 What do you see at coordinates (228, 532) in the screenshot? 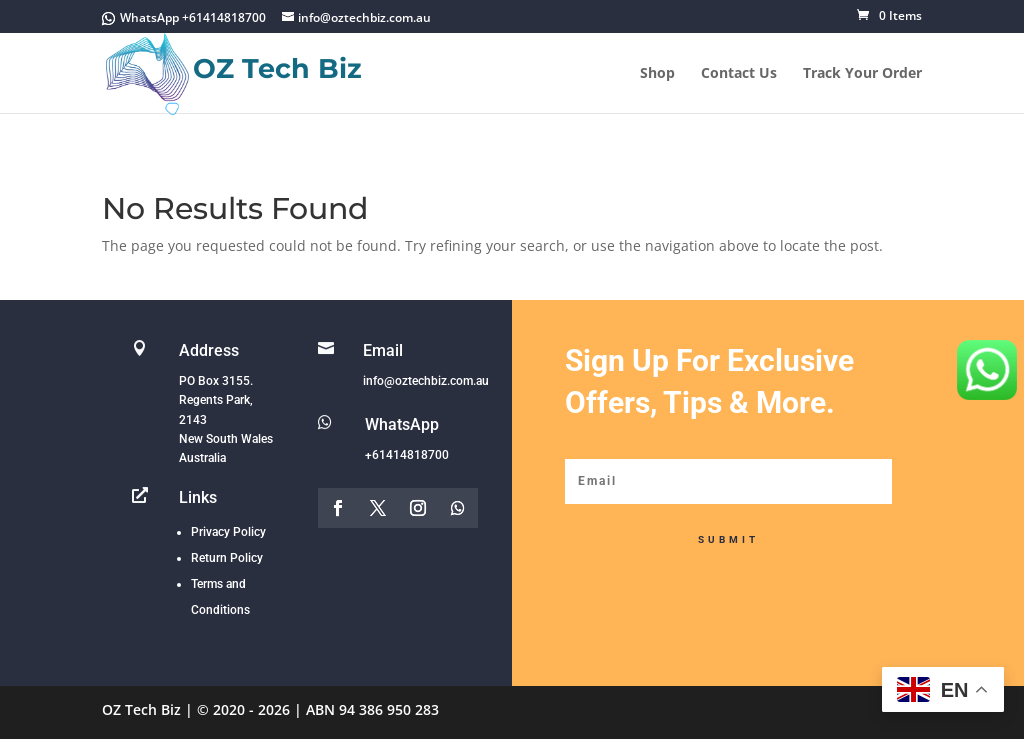
I see `Privacy Policy` at bounding box center [228, 532].